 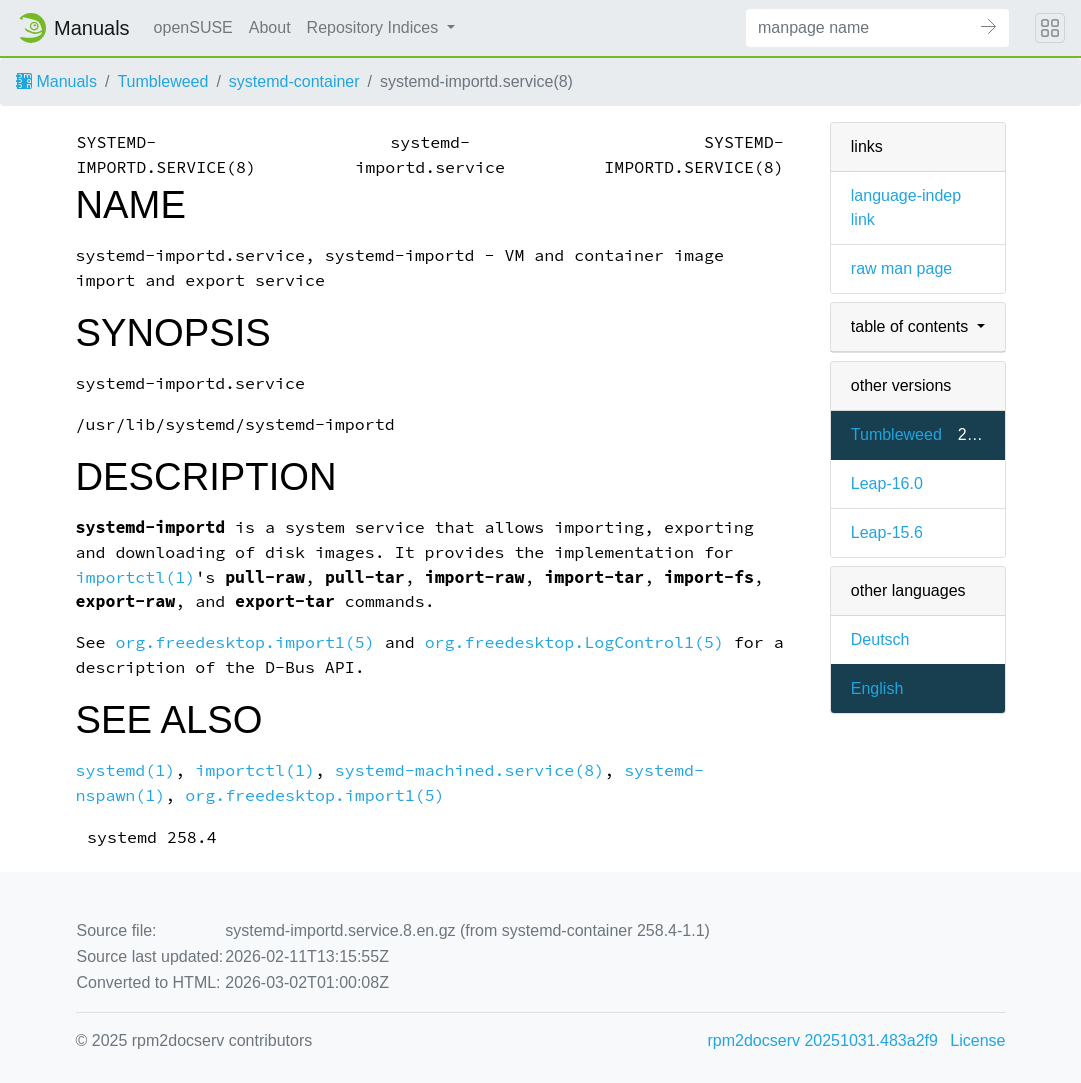 What do you see at coordinates (823, 1040) in the screenshot?
I see `rpm2docserv 20251031.483a2f9` at bounding box center [823, 1040].